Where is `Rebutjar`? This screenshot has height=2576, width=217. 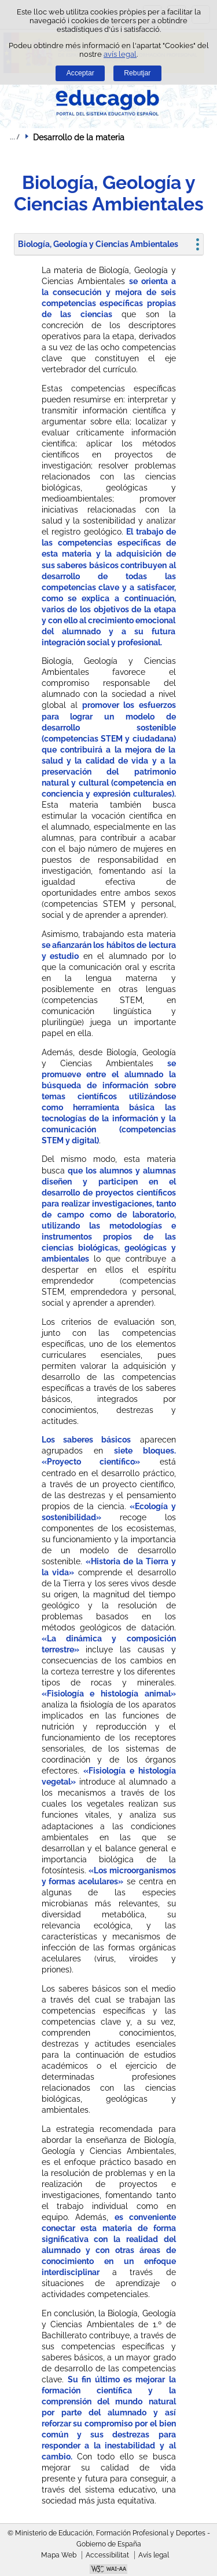
Rebutjar is located at coordinates (137, 73).